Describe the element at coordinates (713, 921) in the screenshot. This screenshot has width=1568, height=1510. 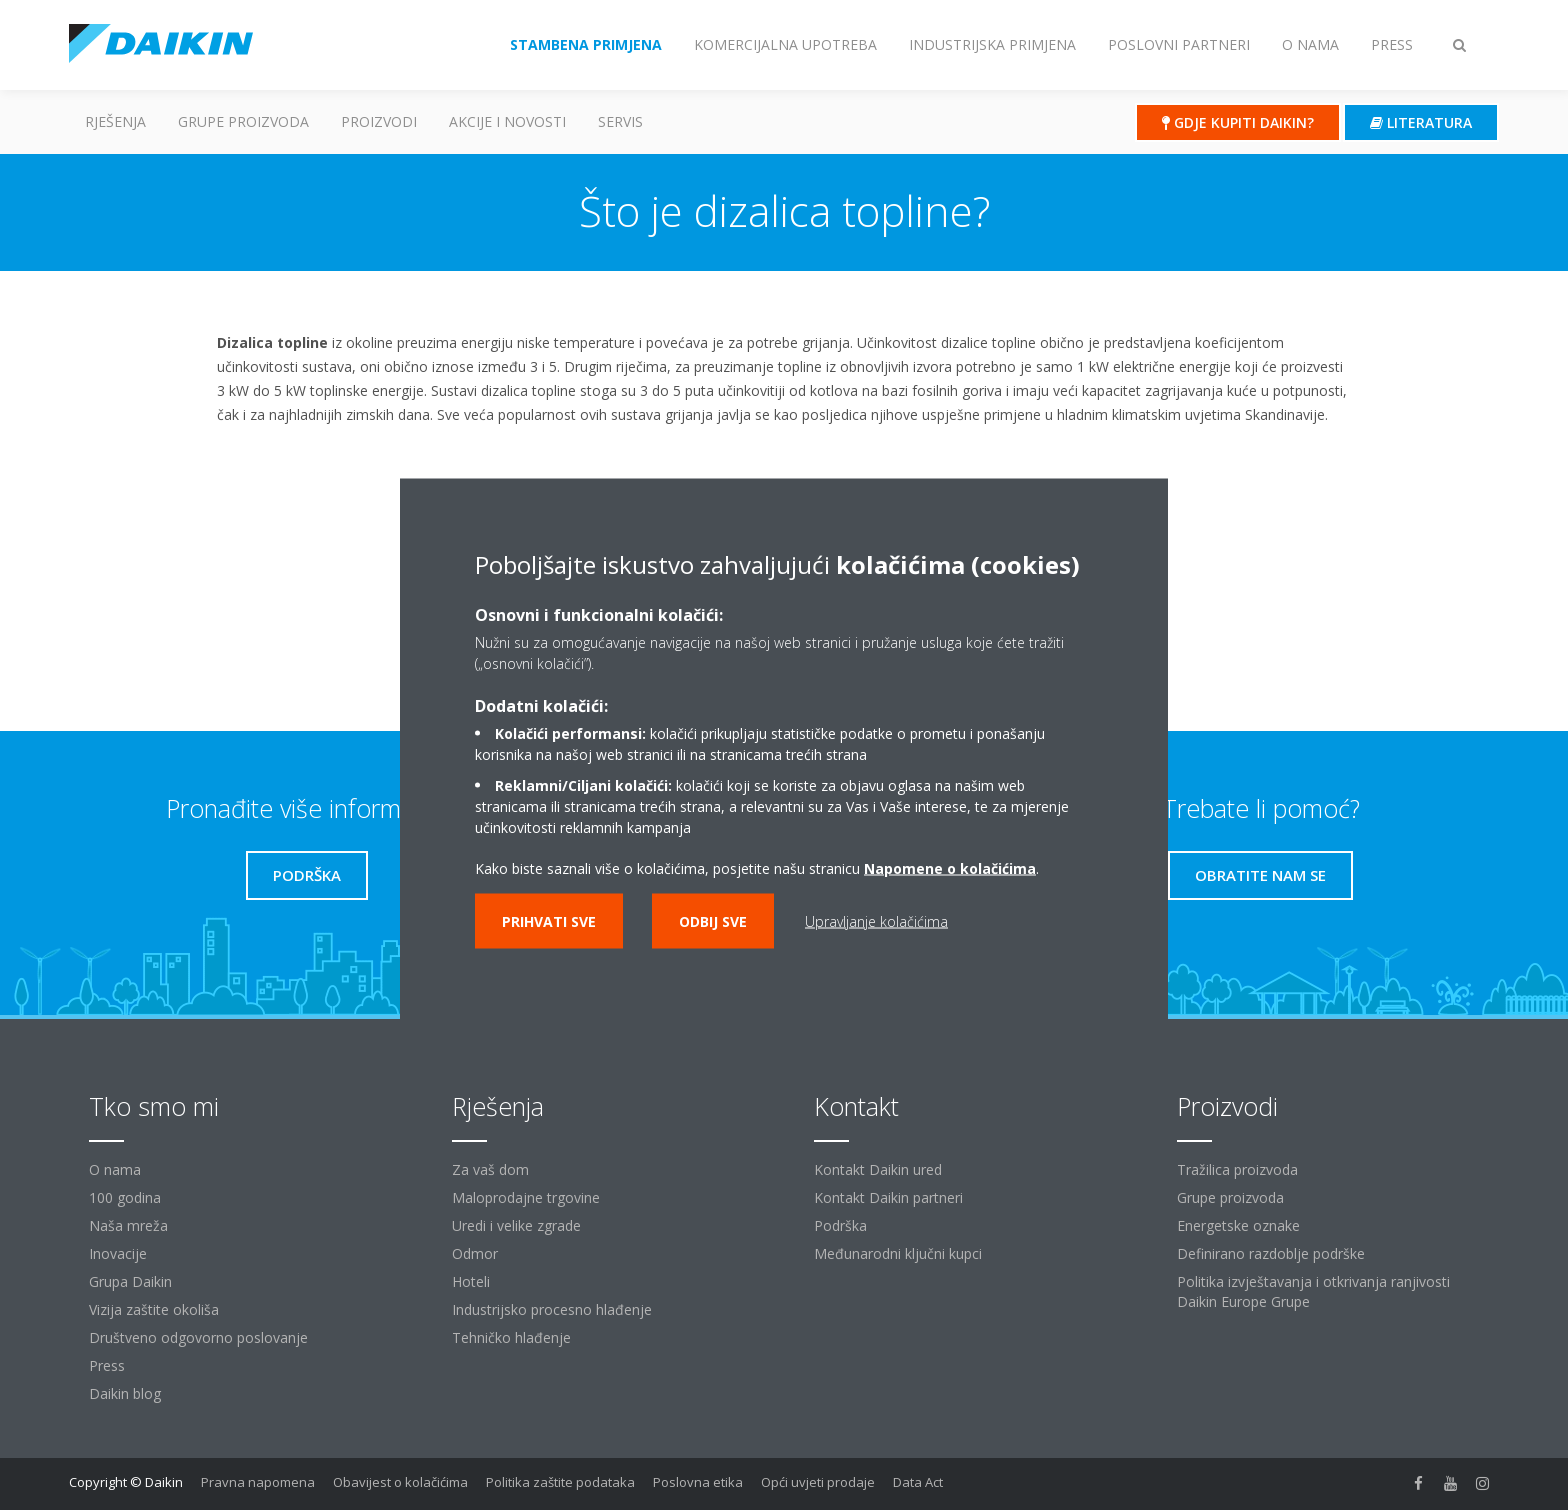
I see `Odbij sve` at that location.